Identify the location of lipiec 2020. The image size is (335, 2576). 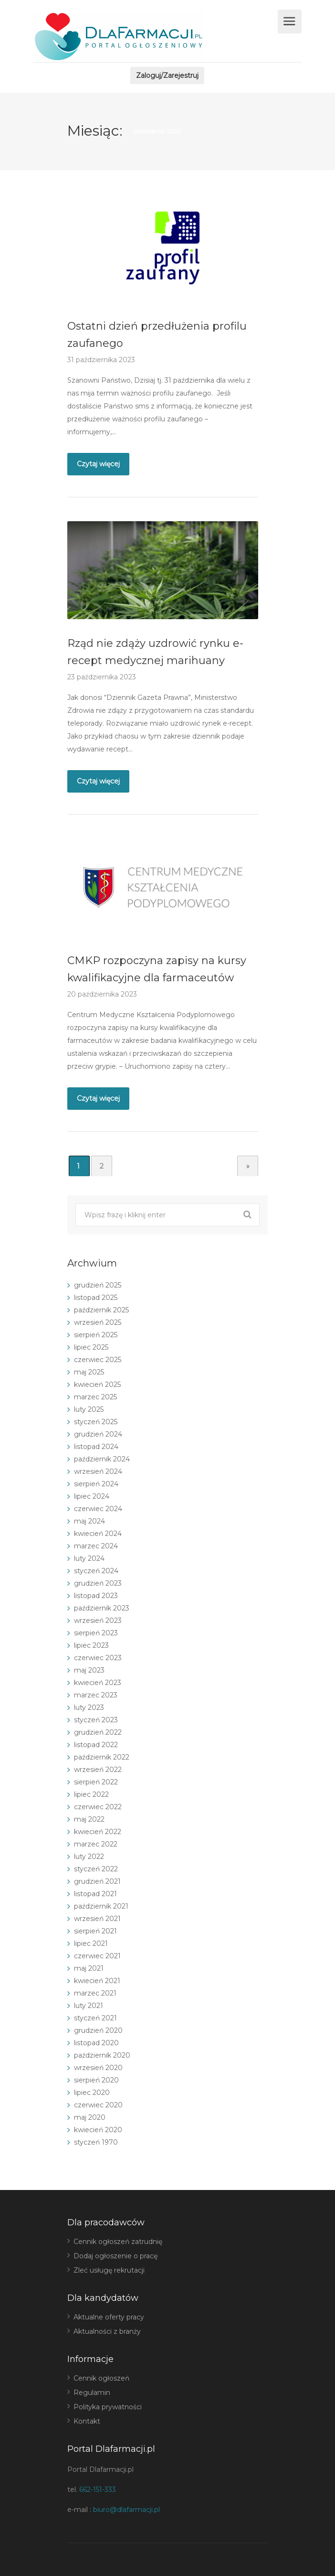
(92, 2092).